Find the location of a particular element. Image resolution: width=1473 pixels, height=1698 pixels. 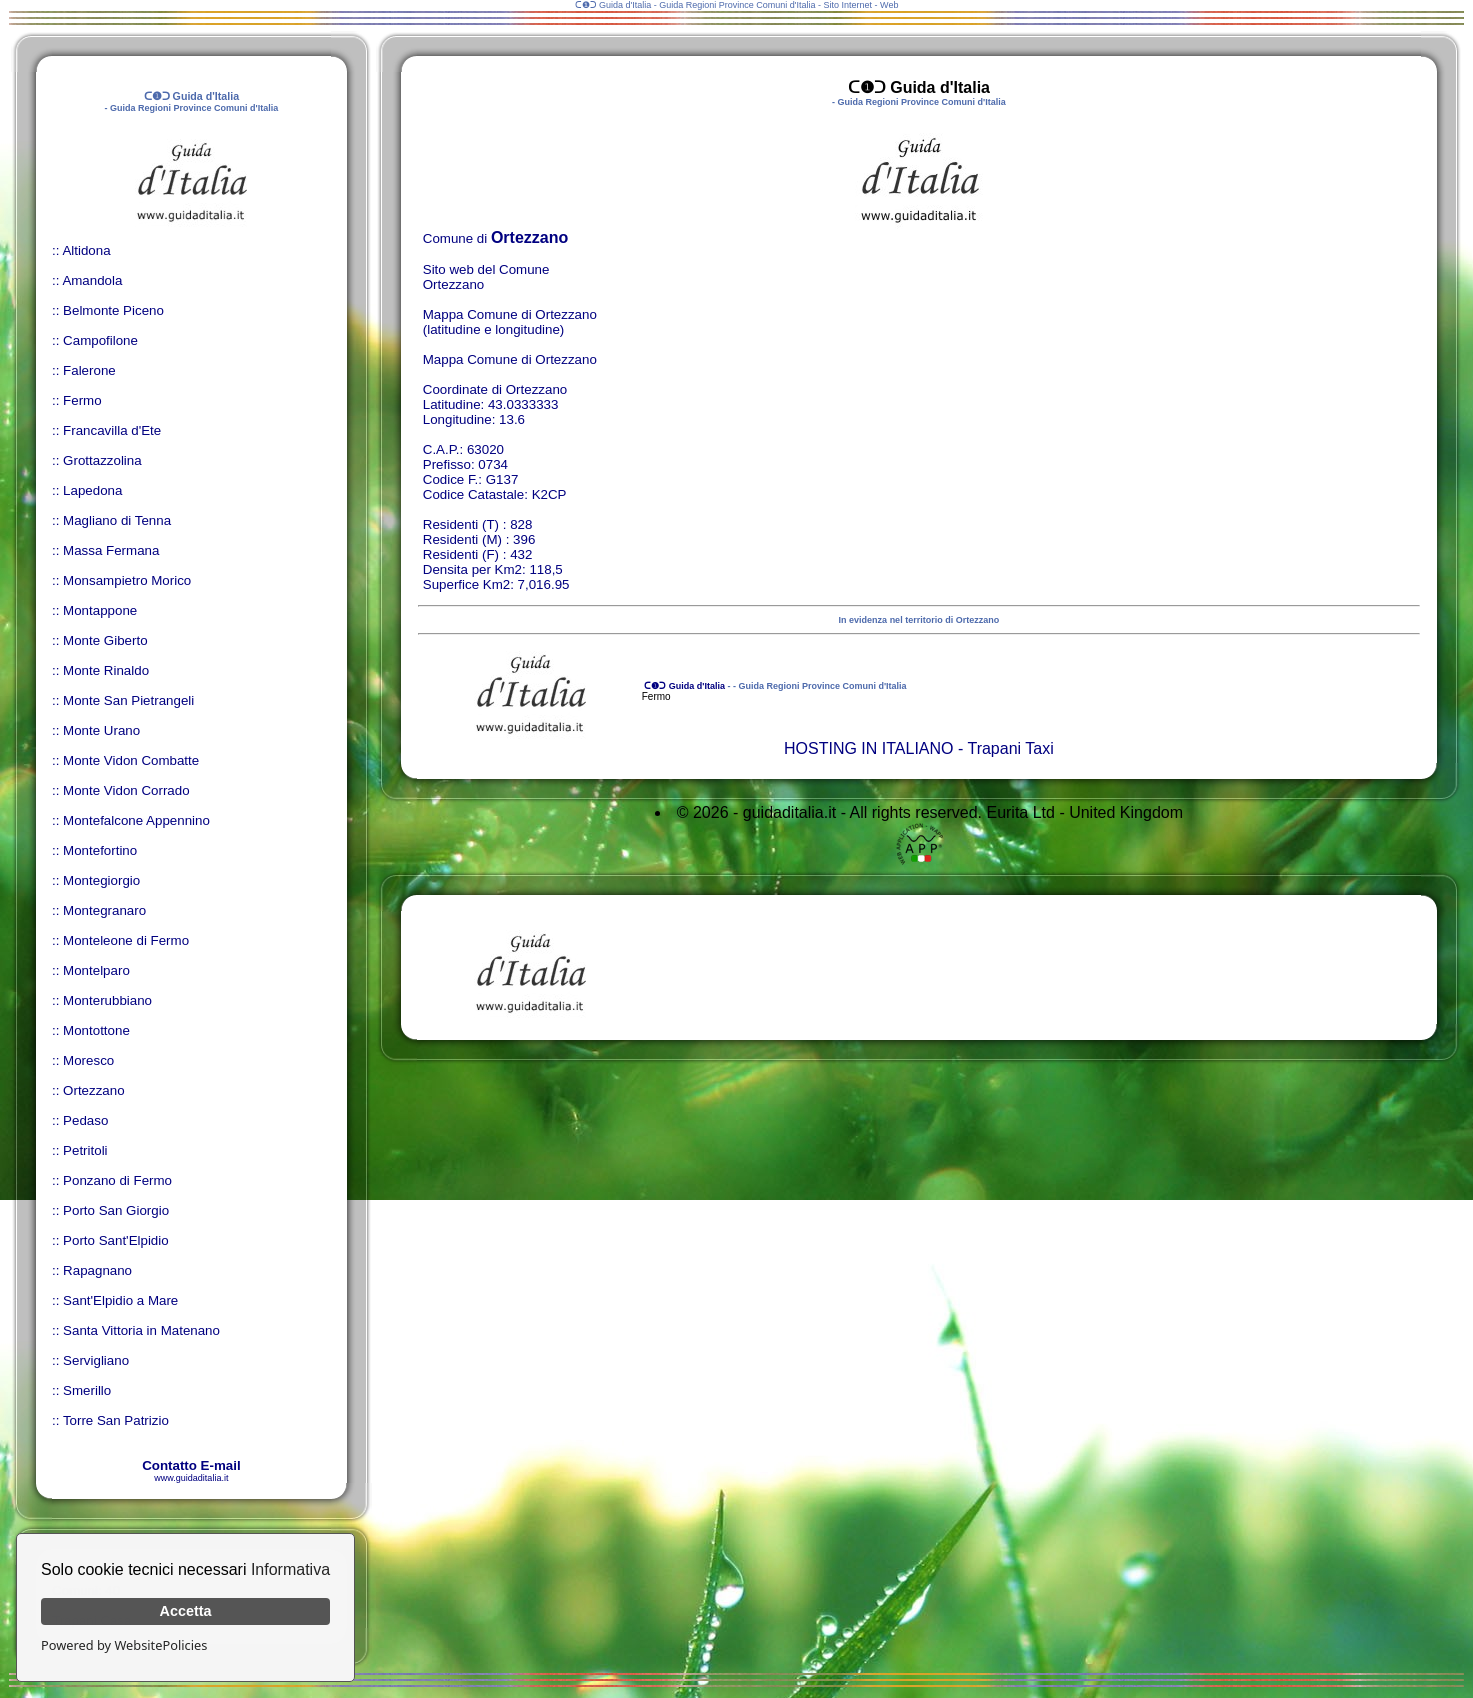

Massa Fermana is located at coordinates (111, 550).